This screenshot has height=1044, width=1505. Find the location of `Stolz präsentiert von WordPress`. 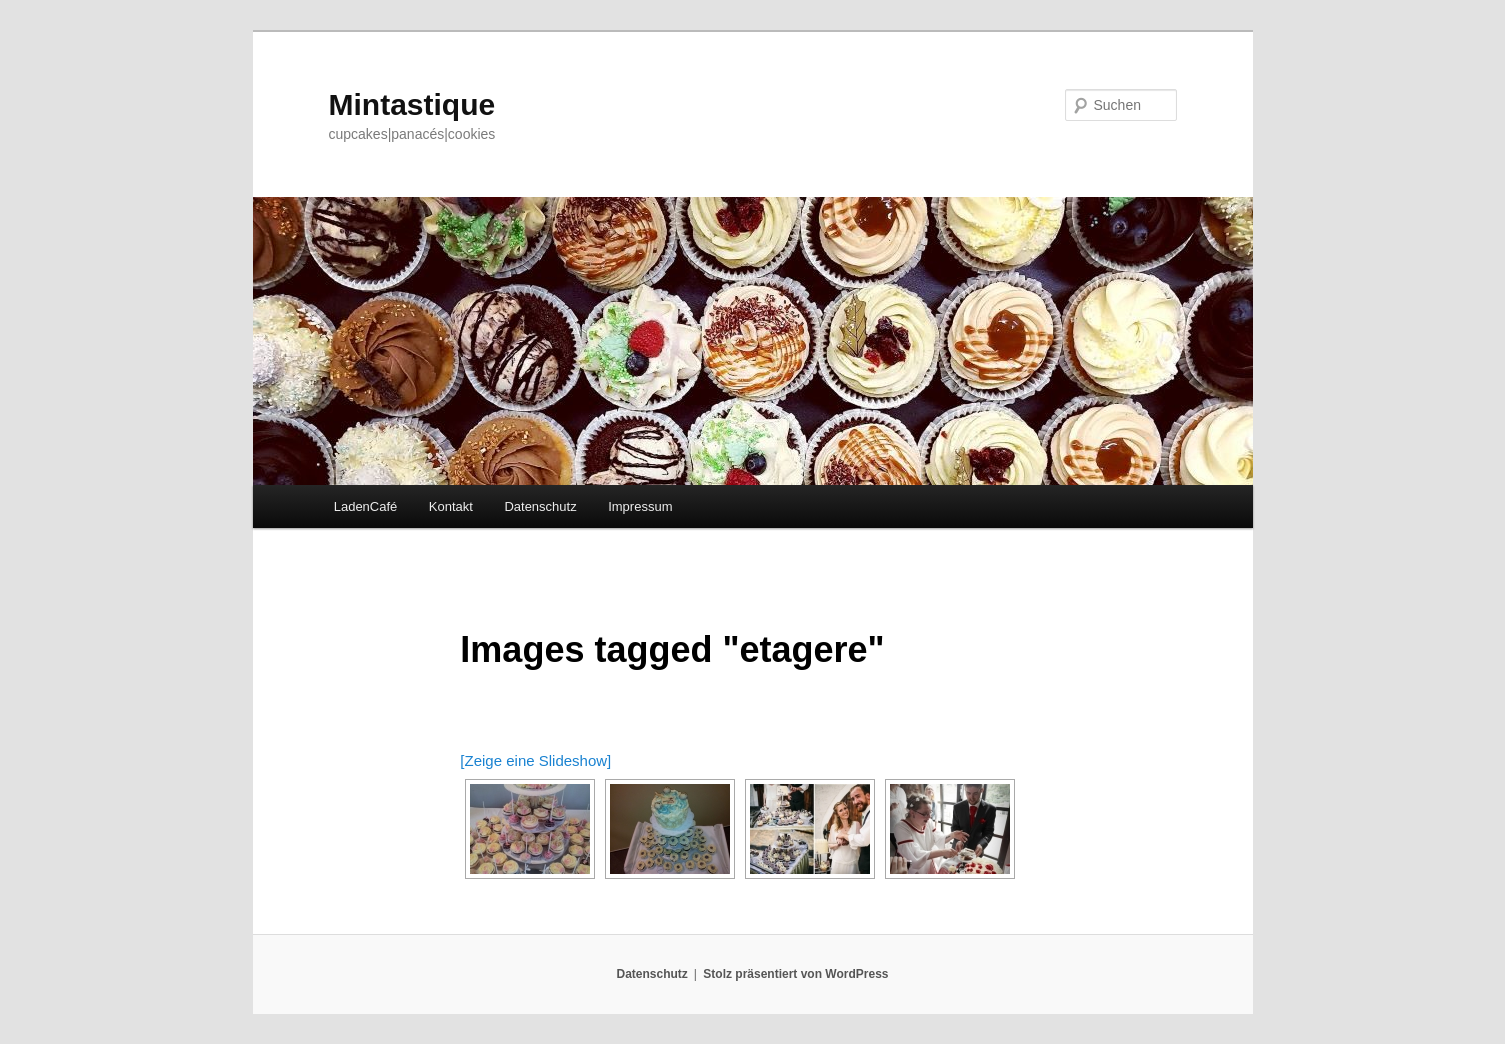

Stolz präsentiert von WordPress is located at coordinates (795, 974).